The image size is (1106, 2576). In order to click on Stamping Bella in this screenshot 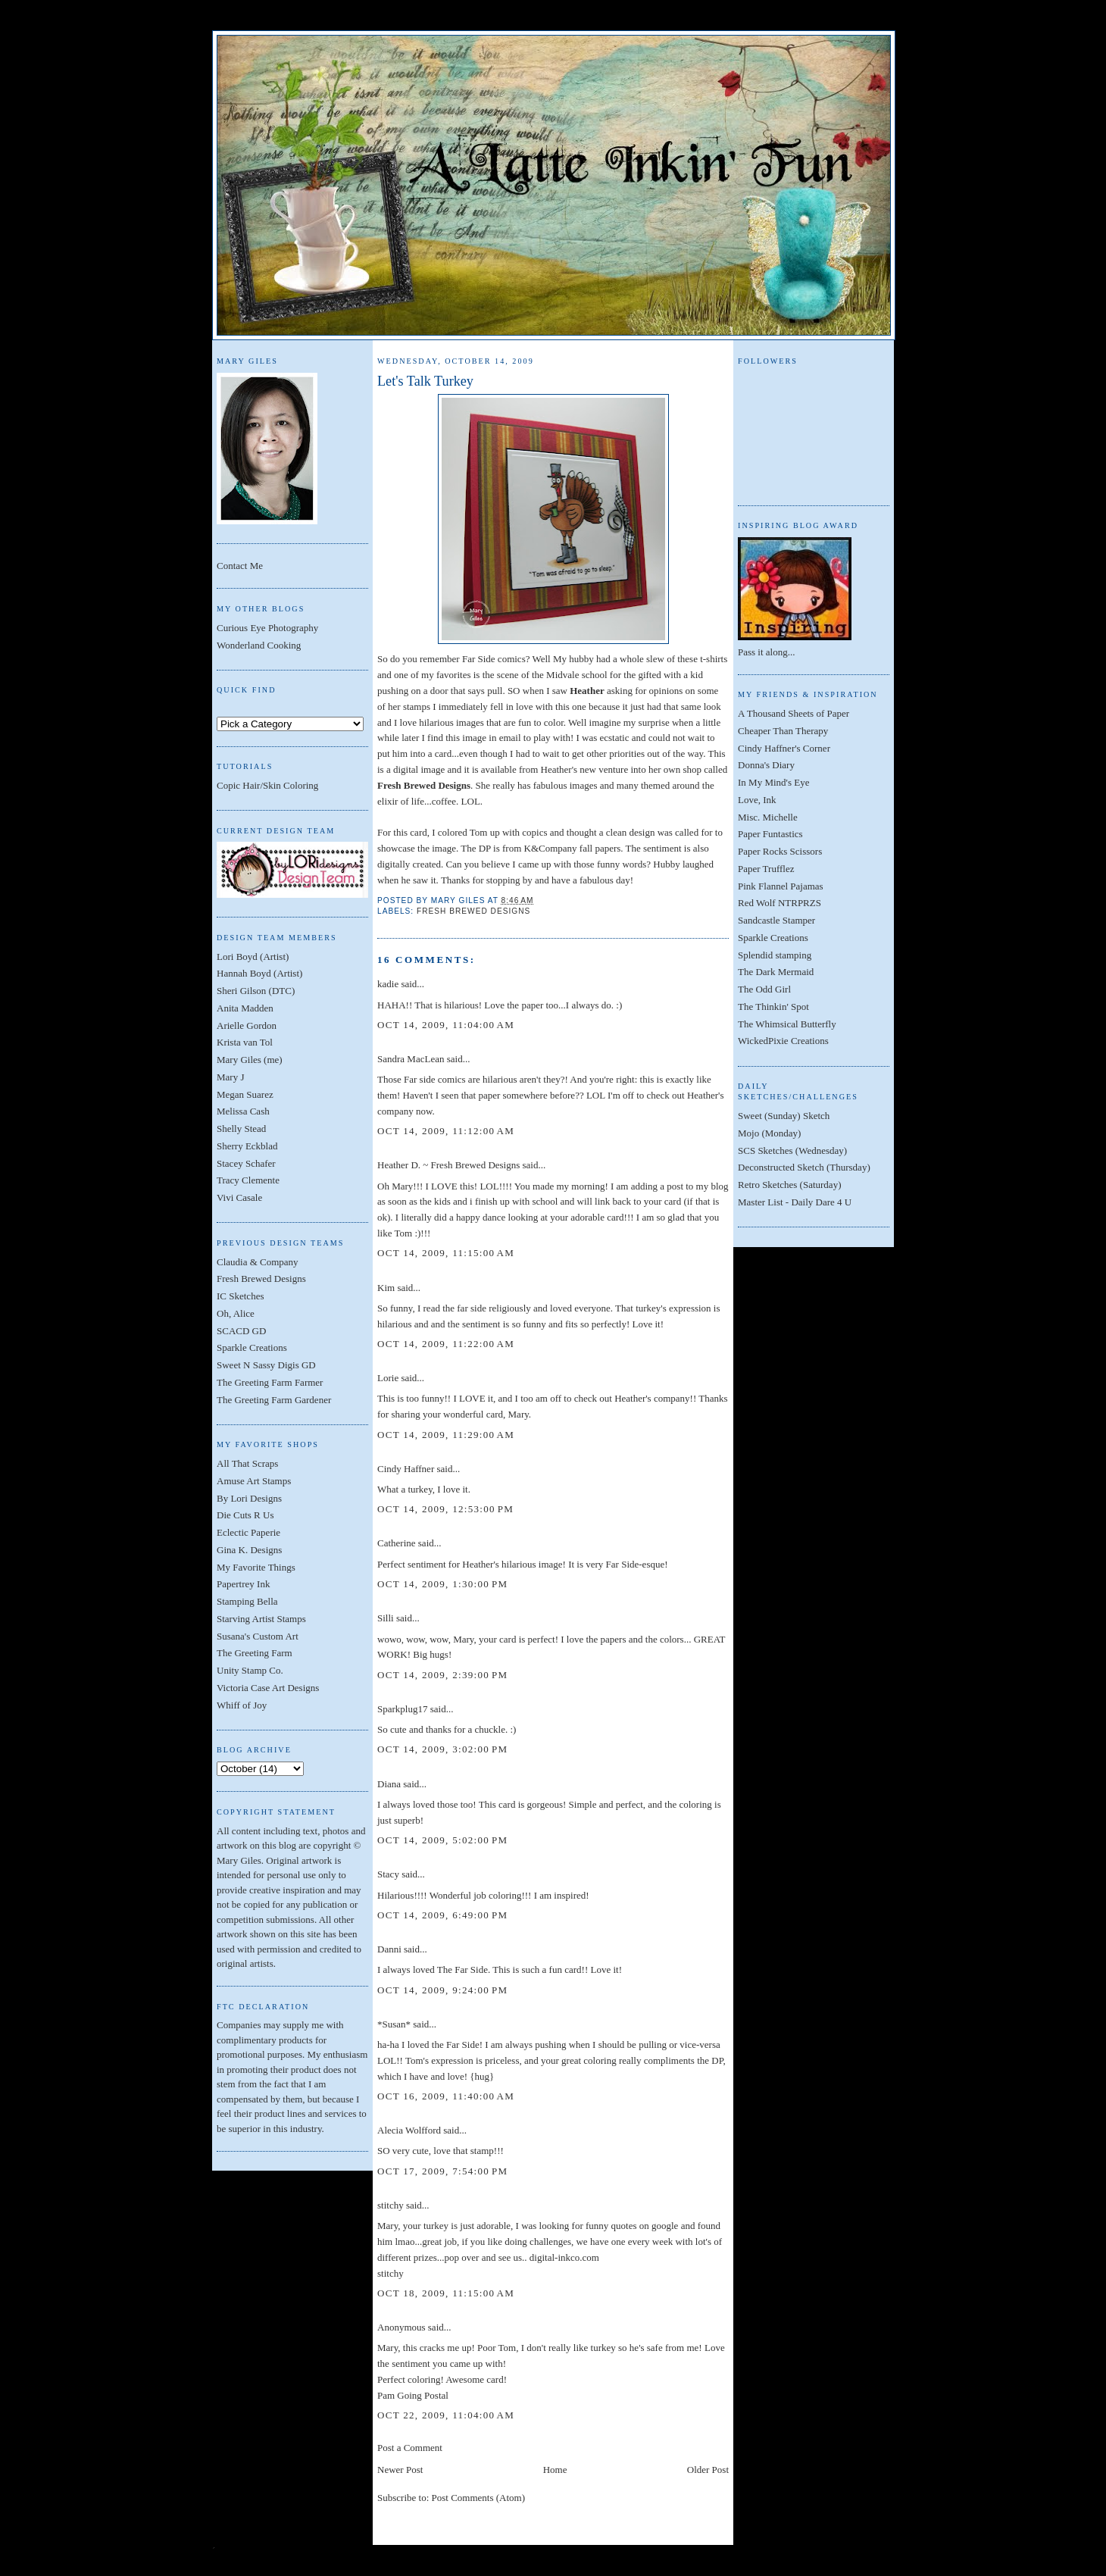, I will do `click(247, 1601)`.